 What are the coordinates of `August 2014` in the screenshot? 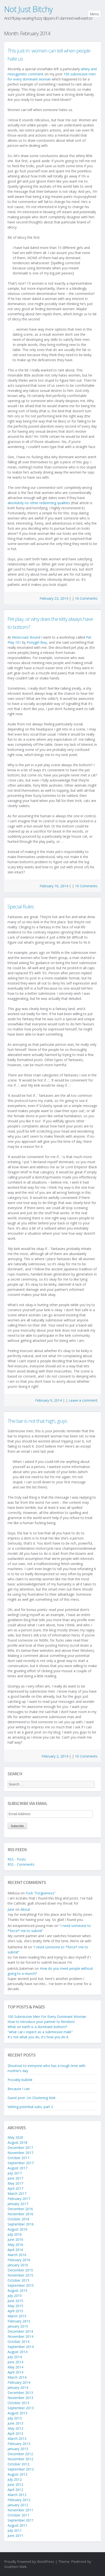 It's located at (17, 2351).